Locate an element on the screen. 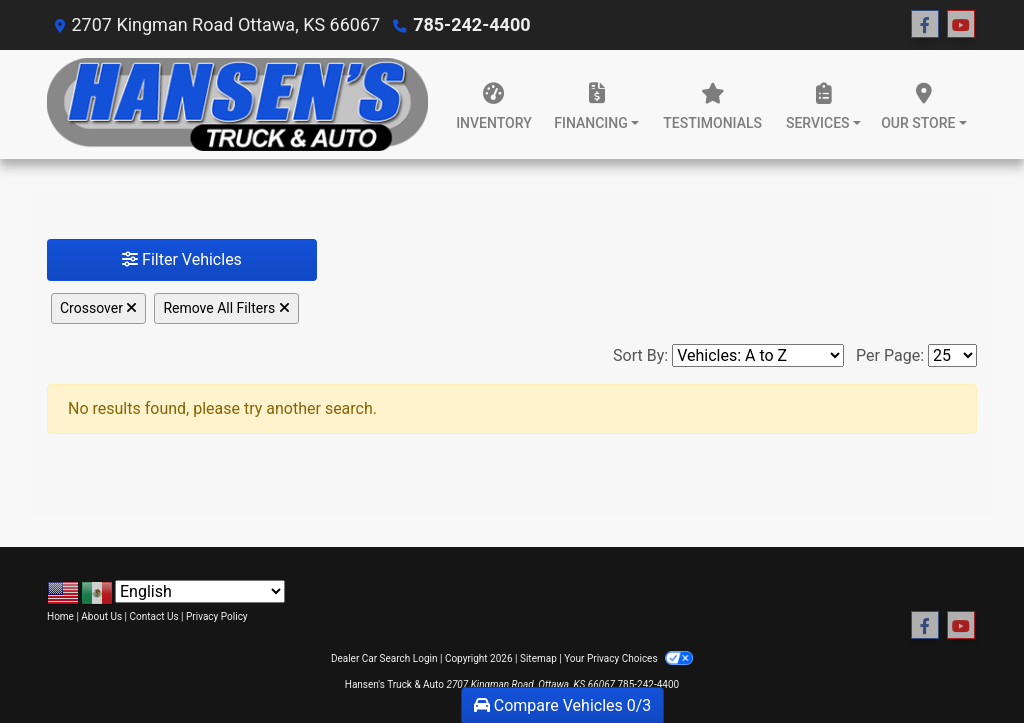  About Us is located at coordinates (101, 616).